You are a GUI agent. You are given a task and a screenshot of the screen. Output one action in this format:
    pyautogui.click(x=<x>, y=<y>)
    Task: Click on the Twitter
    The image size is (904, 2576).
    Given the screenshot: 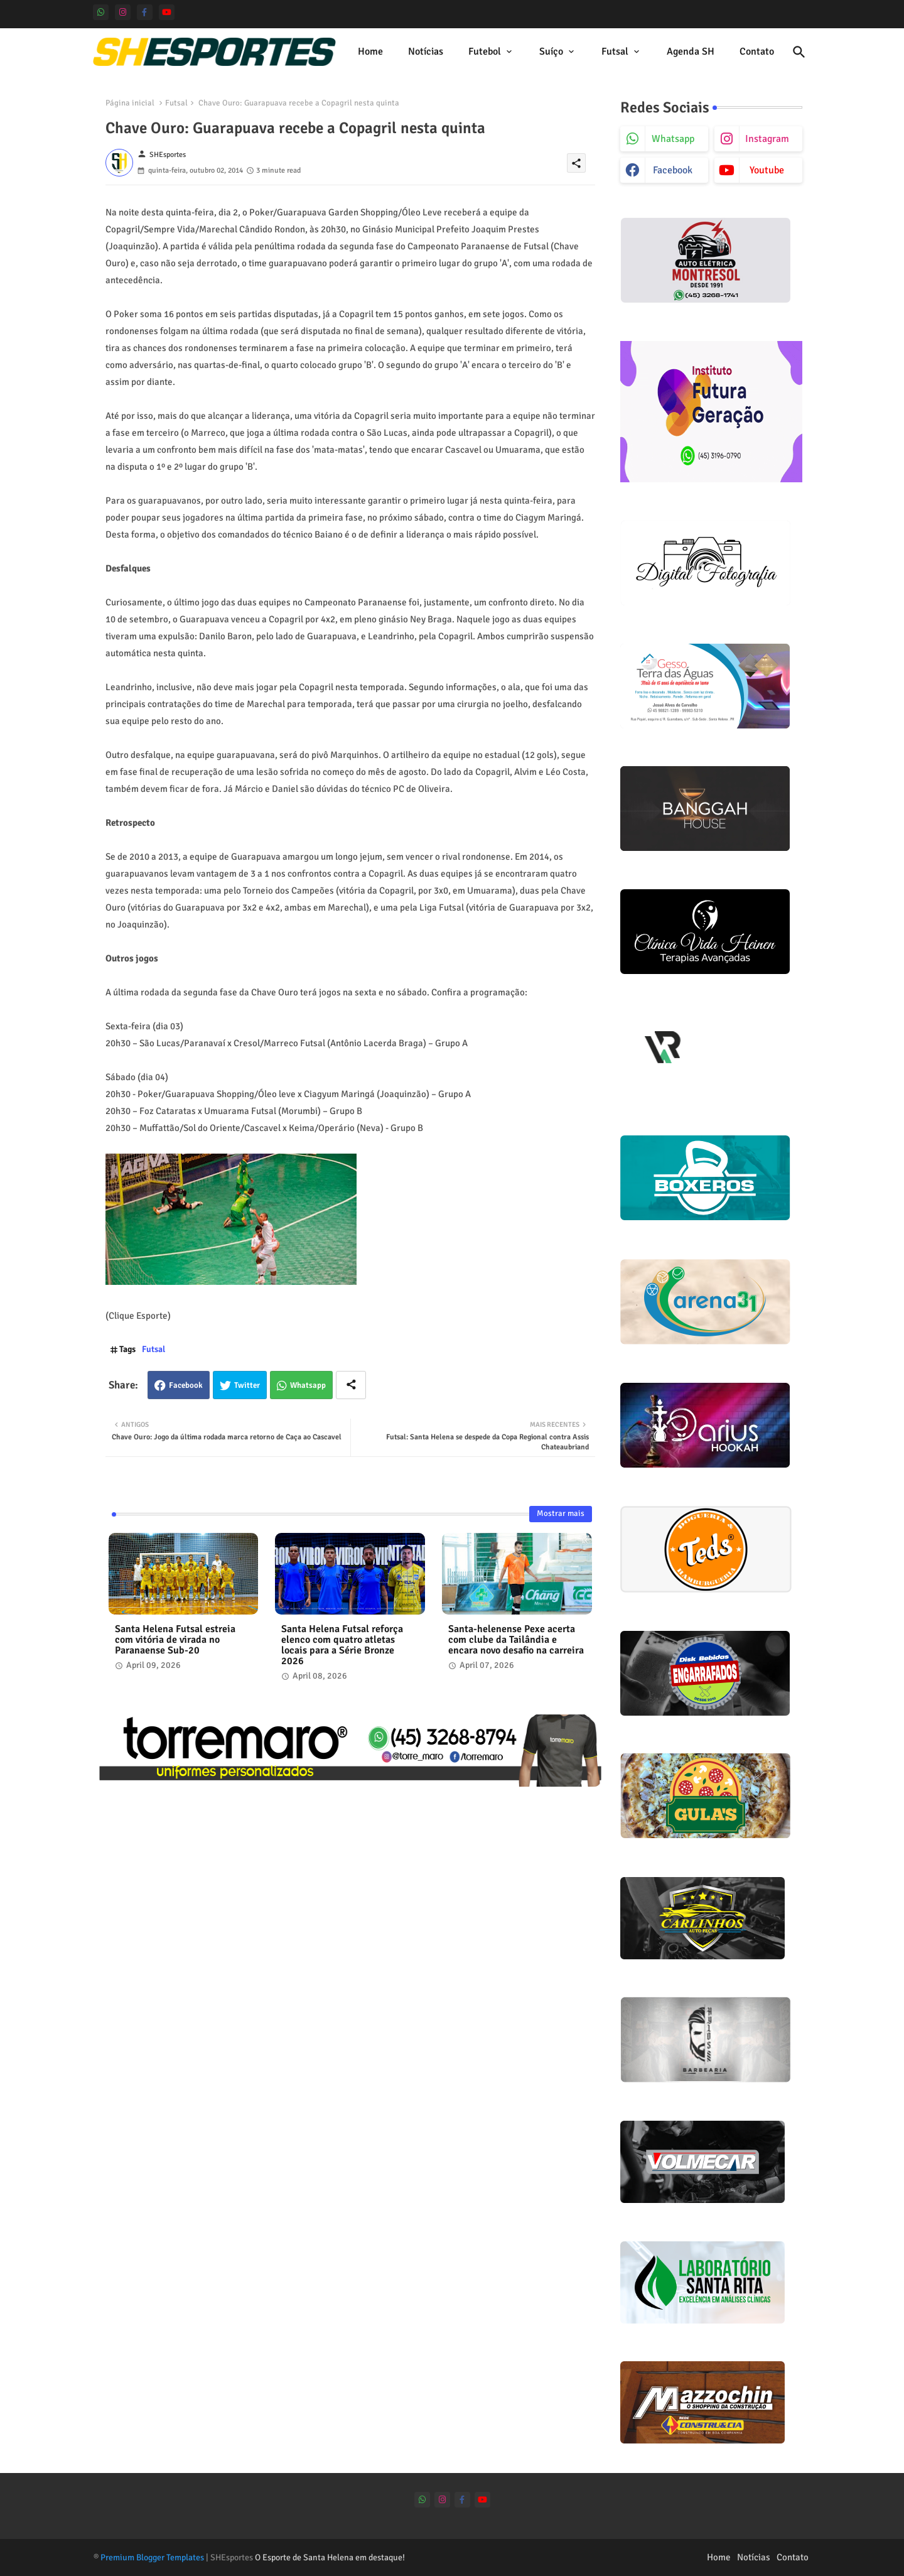 What is the action you would take?
    pyautogui.click(x=247, y=1385)
    